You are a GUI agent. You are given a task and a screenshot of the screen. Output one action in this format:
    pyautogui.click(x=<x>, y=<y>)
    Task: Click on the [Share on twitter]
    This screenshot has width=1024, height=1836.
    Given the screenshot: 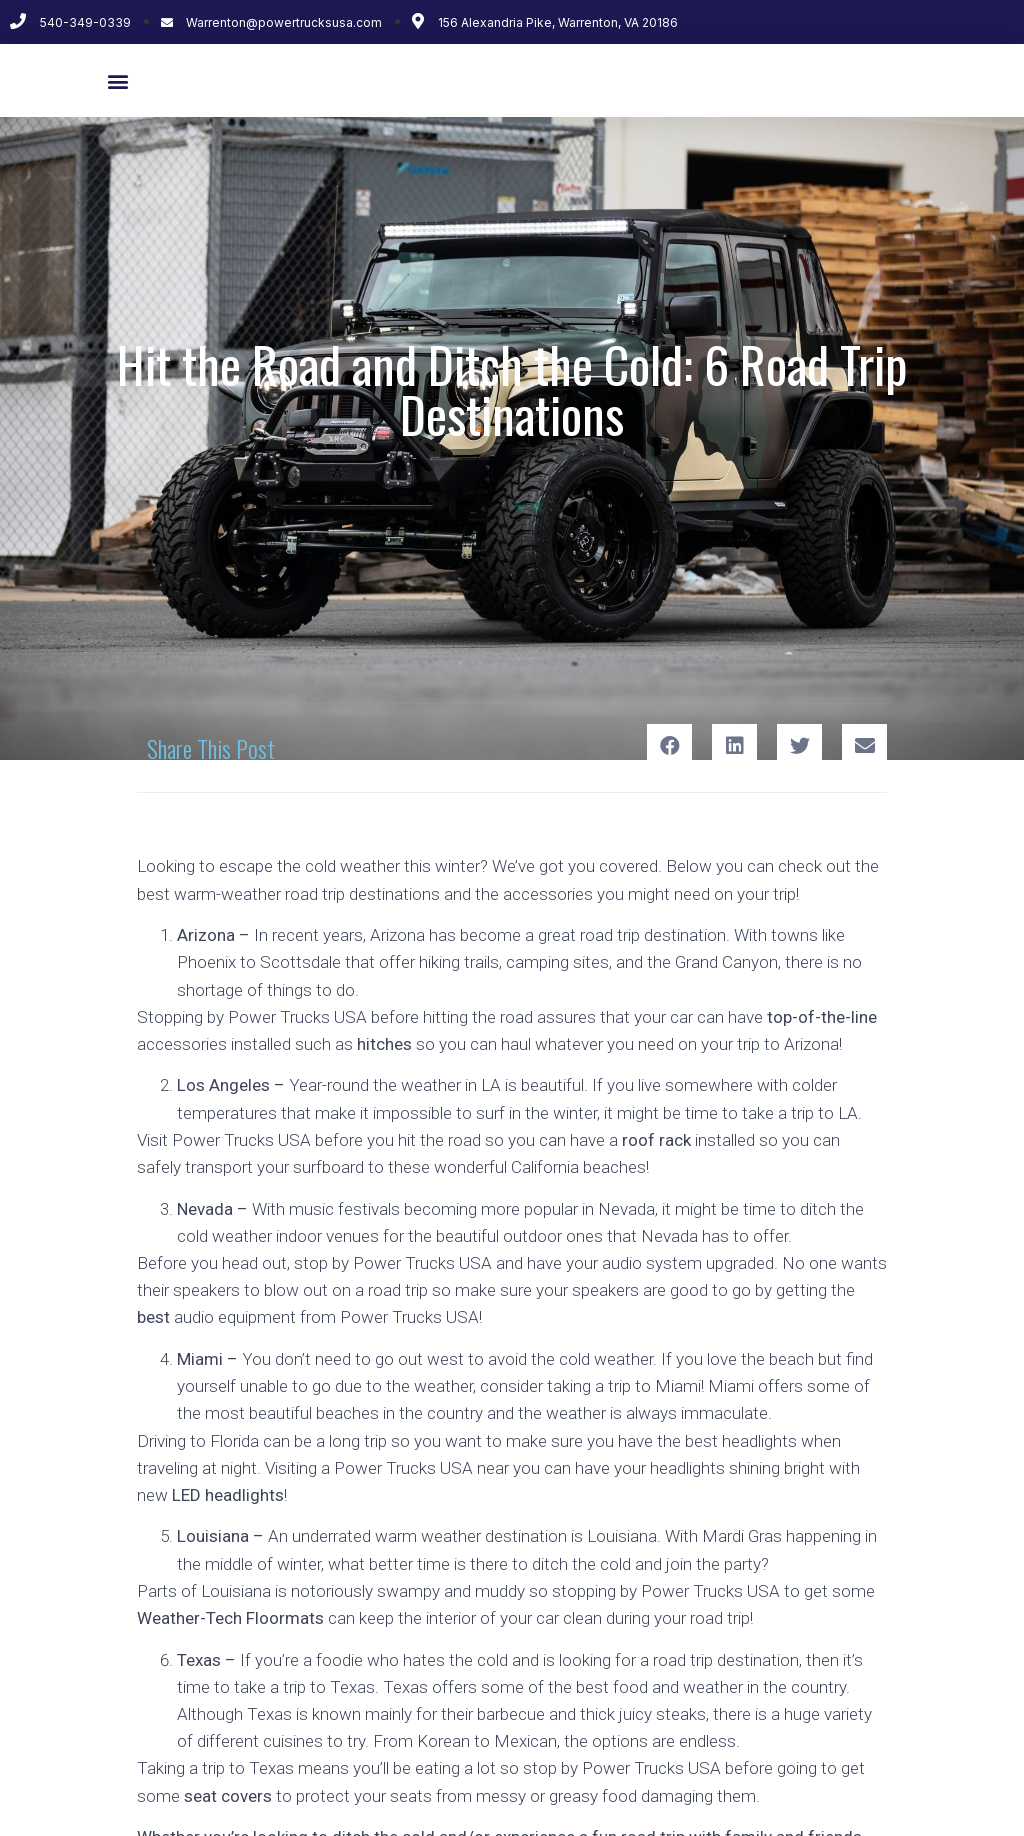 What is the action you would take?
    pyautogui.click(x=799, y=746)
    